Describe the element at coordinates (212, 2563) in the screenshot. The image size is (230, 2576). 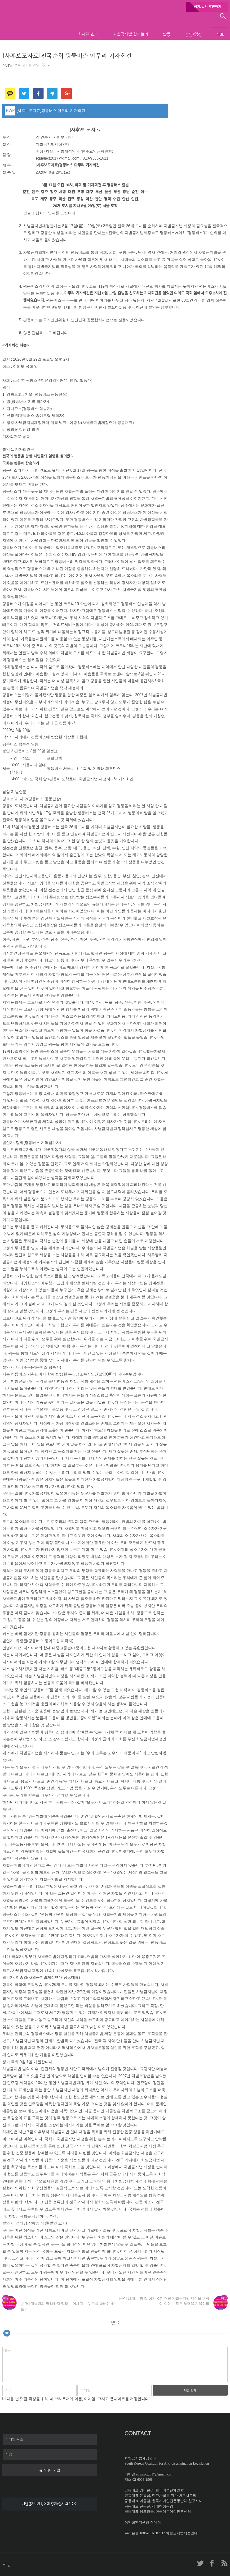
I see `차제연 페이스북` at that location.